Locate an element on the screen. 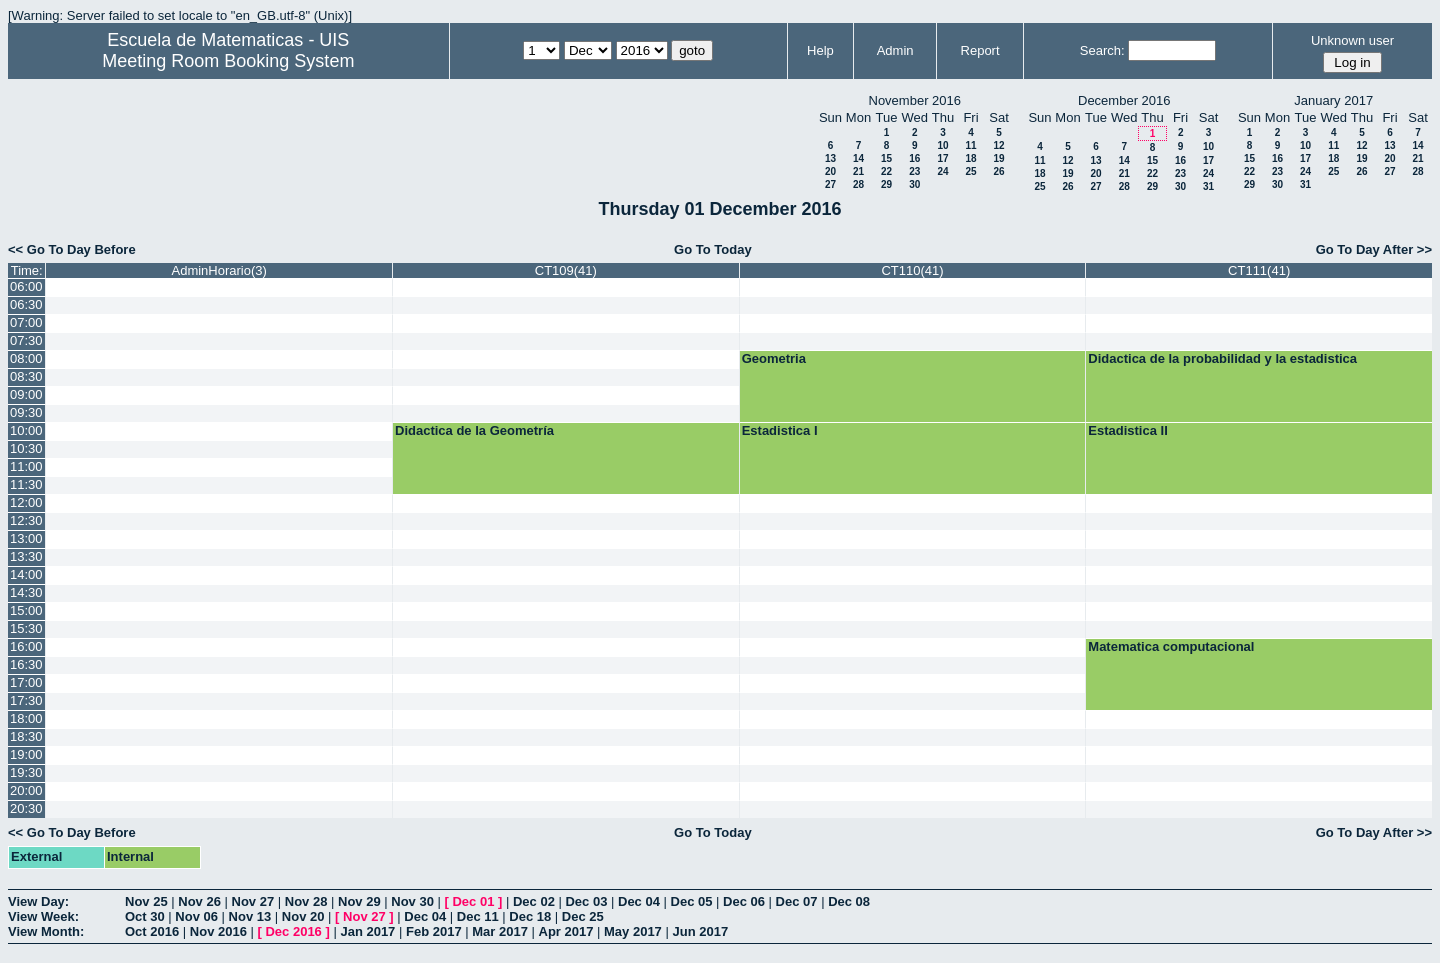 This screenshot has width=1440, height=963. 16:30 is located at coordinates (26, 664).